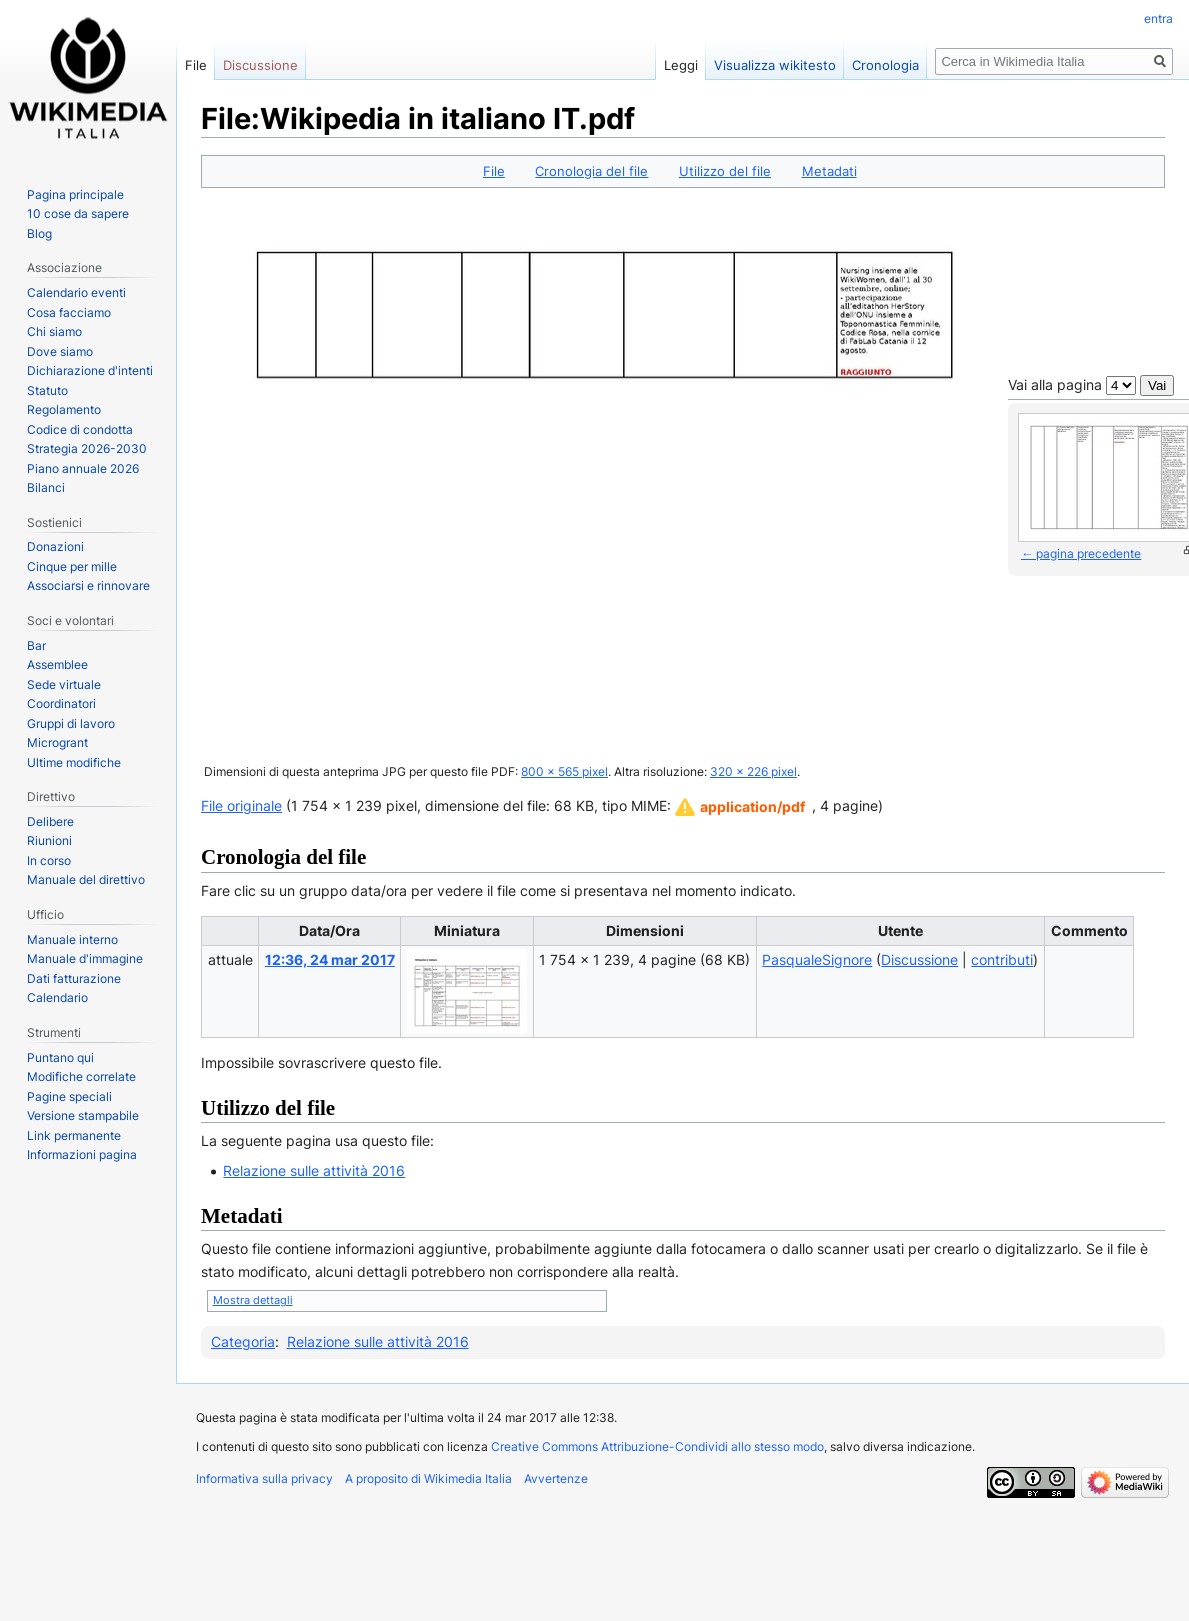 Image resolution: width=1189 pixels, height=1621 pixels. What do you see at coordinates (80, 429) in the screenshot?
I see `Codice di condotta` at bounding box center [80, 429].